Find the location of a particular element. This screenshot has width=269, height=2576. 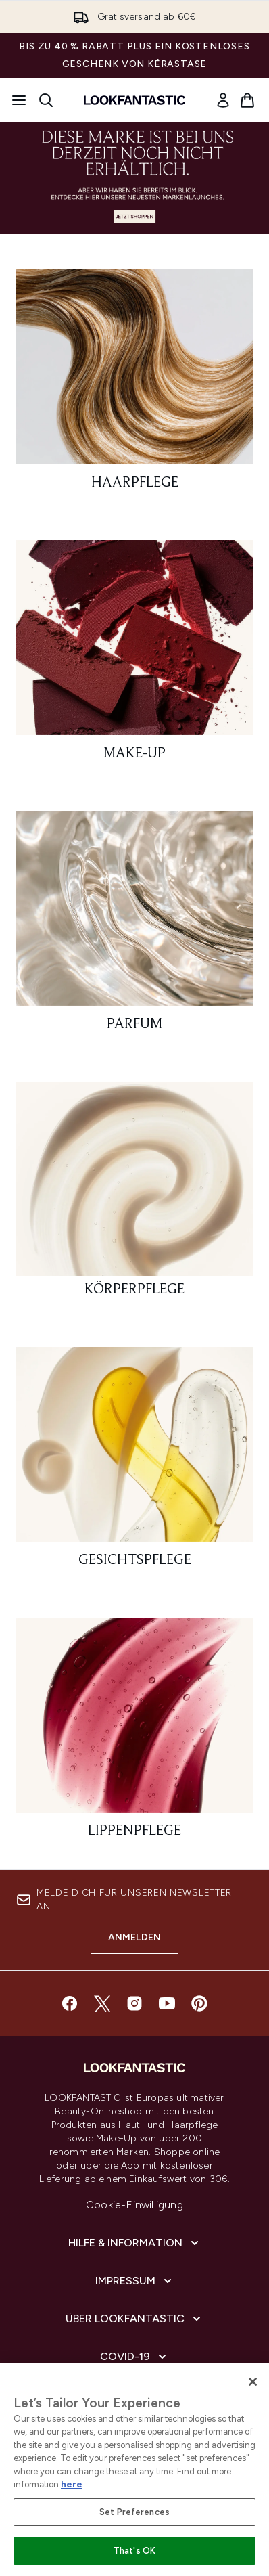

[: Make-Up] is located at coordinates (134, 656).